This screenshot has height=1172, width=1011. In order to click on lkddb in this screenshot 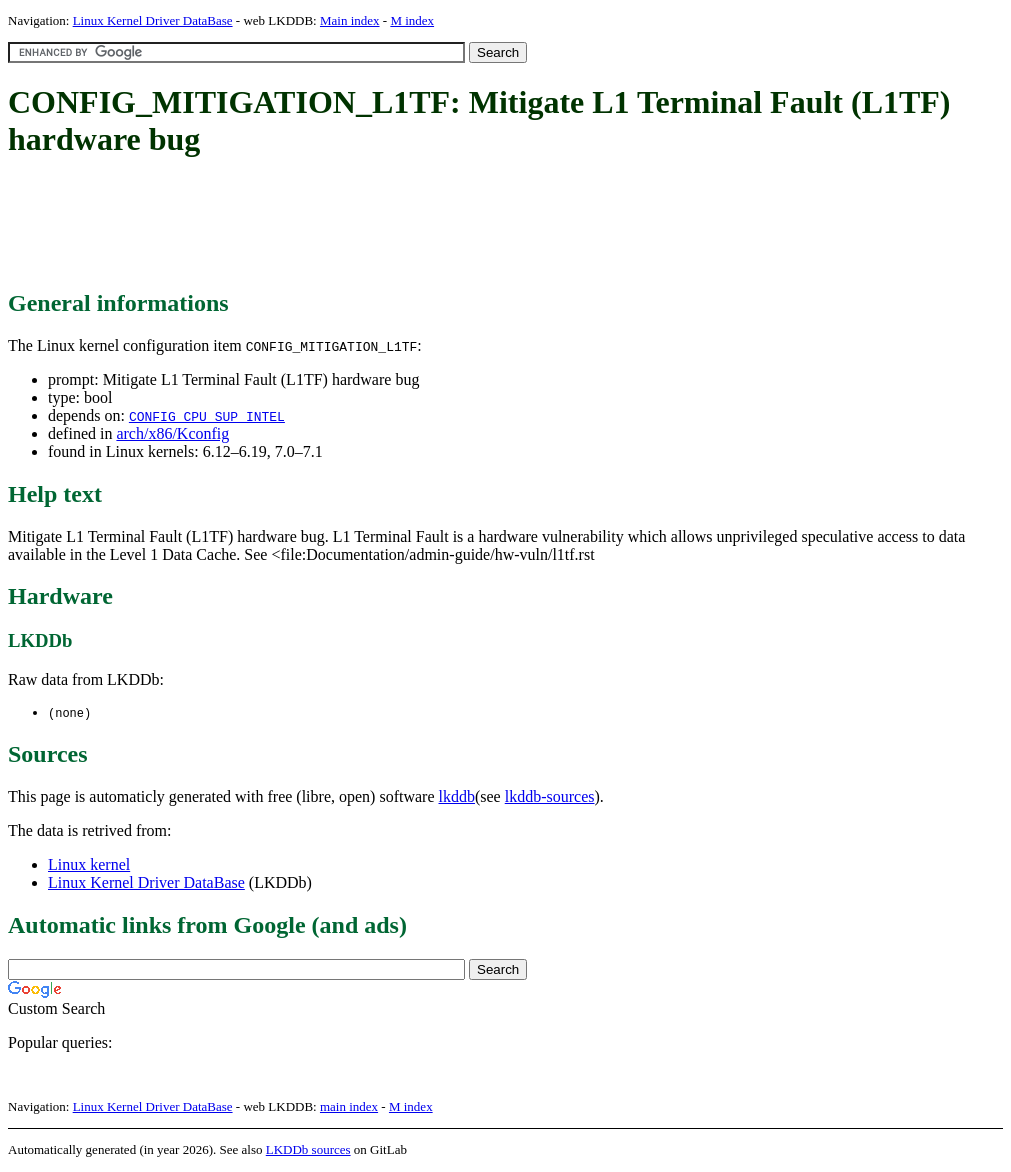, I will do `click(457, 797)`.